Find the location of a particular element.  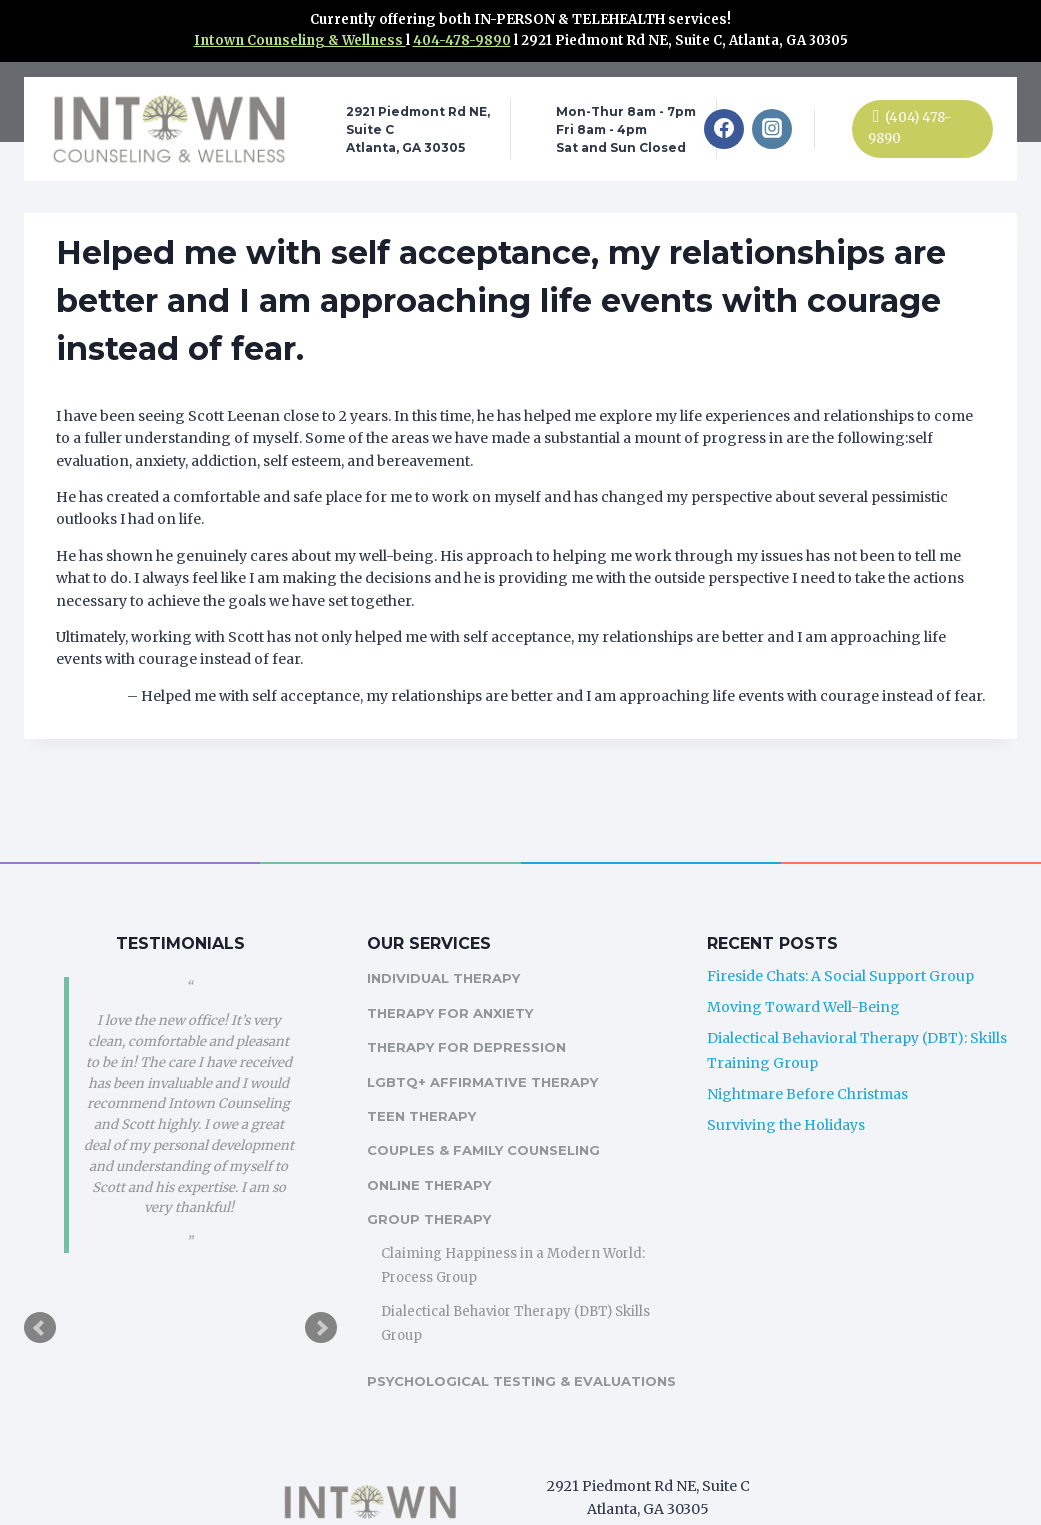

Psychological Testing & Evaluations is located at coordinates (472, 1369).